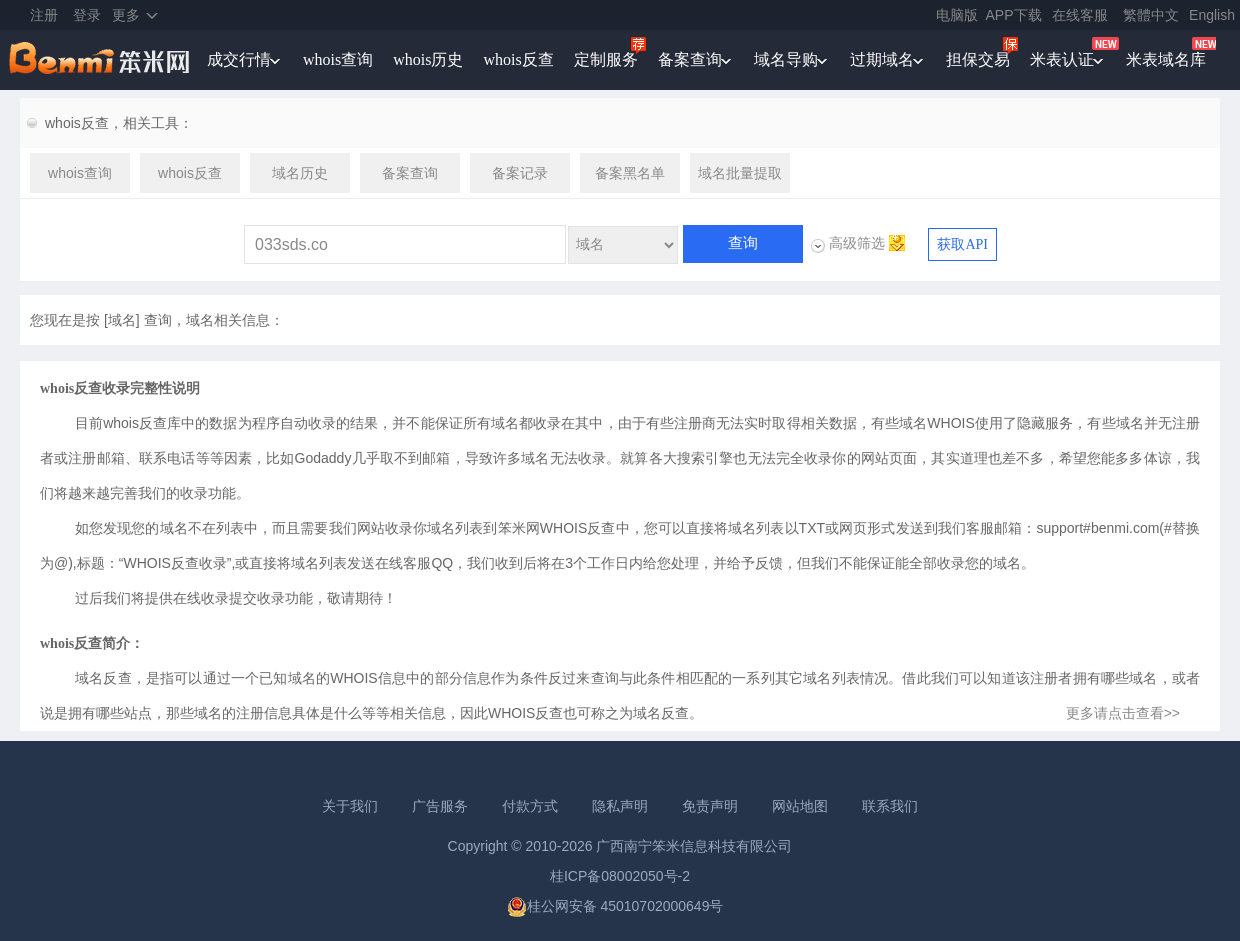 The width and height of the screenshot is (1240, 941). Describe the element at coordinates (957, 15) in the screenshot. I see `电脑版` at that location.